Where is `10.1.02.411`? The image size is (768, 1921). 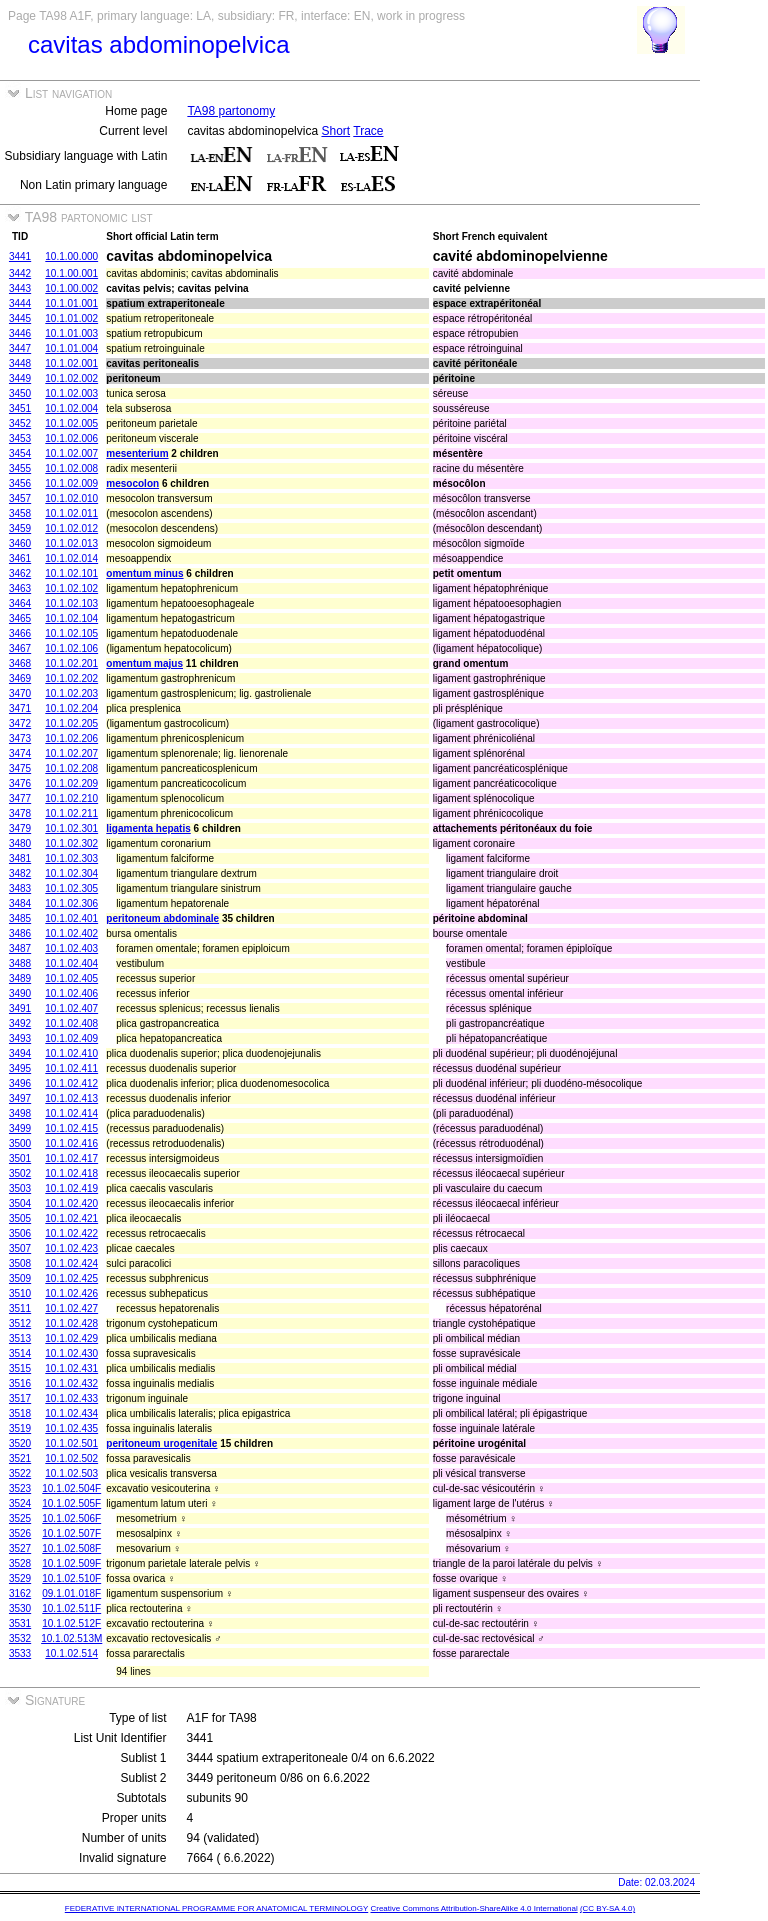 10.1.02.411 is located at coordinates (71, 1068).